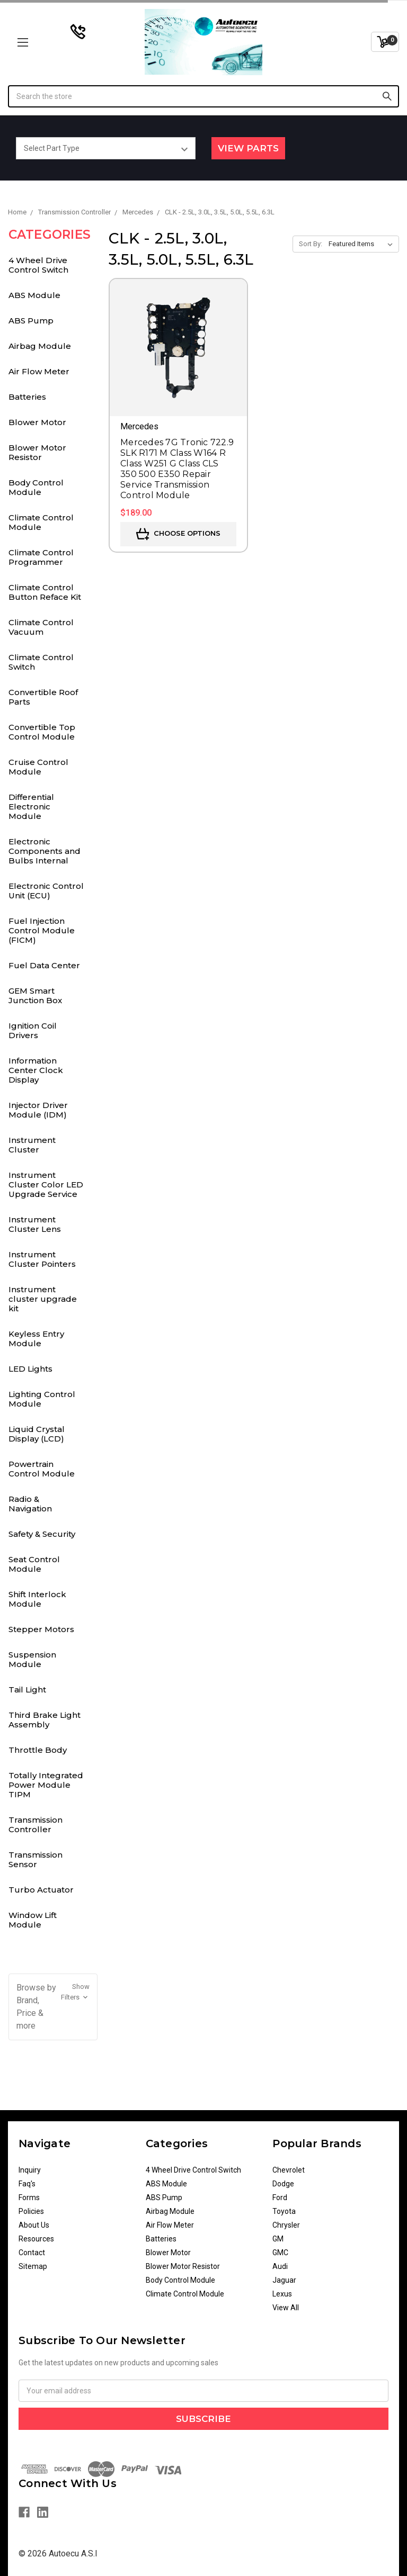  Describe the element at coordinates (37, 1750) in the screenshot. I see `Throttle Body` at that location.